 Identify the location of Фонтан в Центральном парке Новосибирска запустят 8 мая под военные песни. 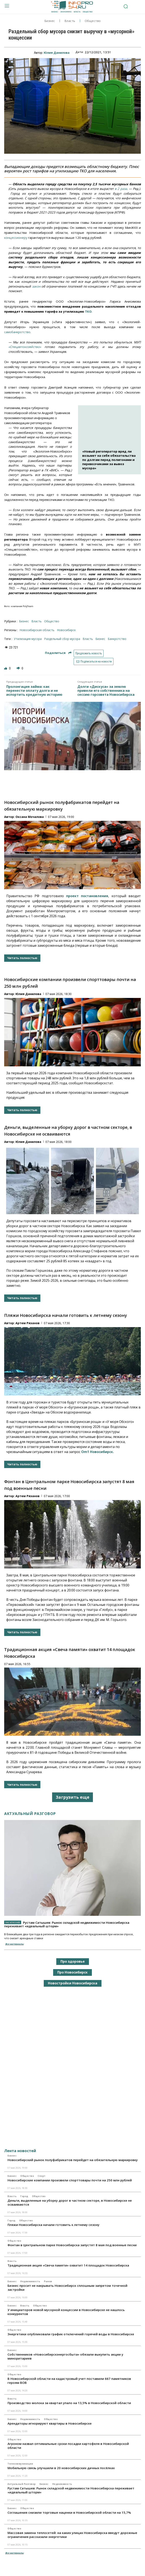
(72, 2245).